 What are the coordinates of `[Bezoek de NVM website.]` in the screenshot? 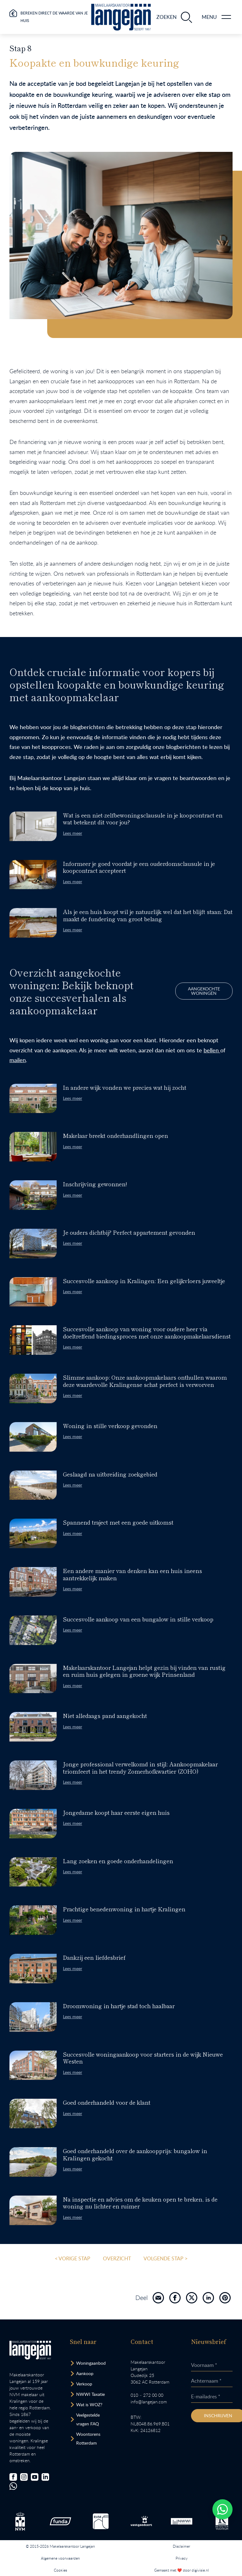 It's located at (20, 2521).